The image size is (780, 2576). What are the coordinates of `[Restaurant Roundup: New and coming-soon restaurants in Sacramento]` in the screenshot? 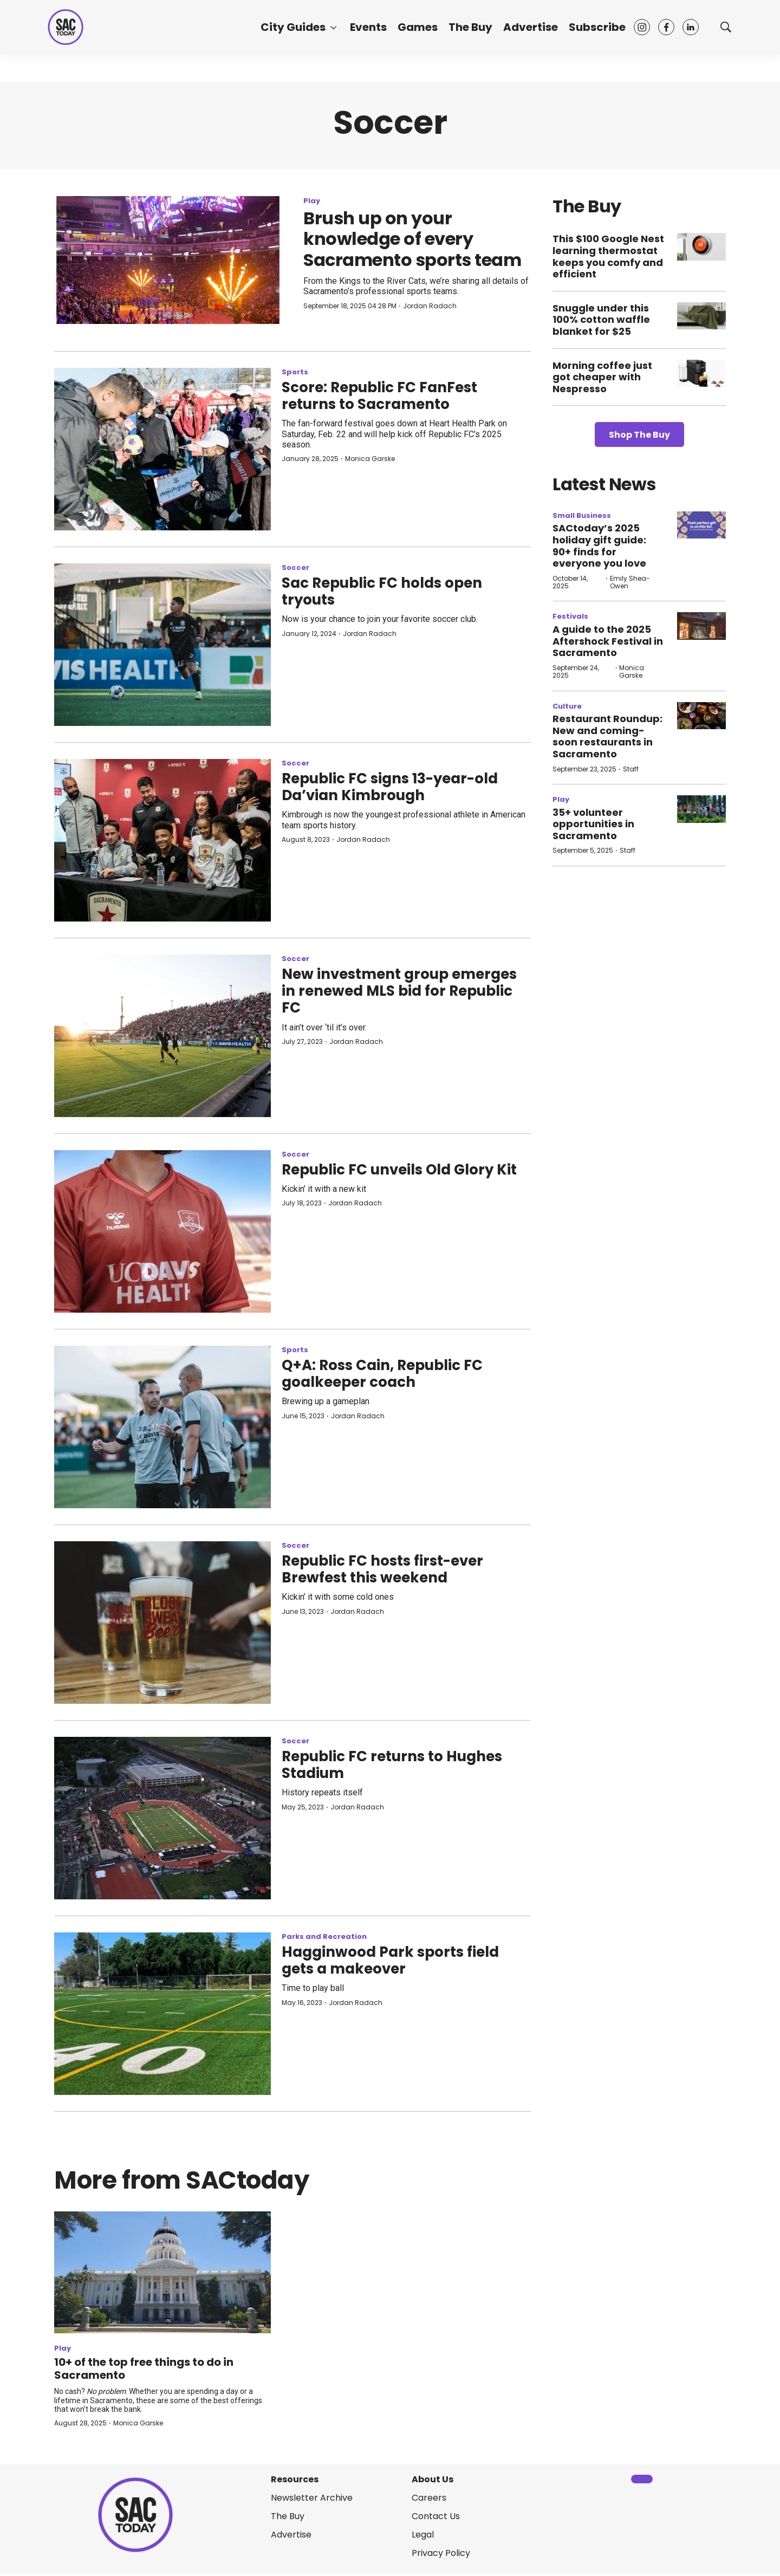 It's located at (701, 716).